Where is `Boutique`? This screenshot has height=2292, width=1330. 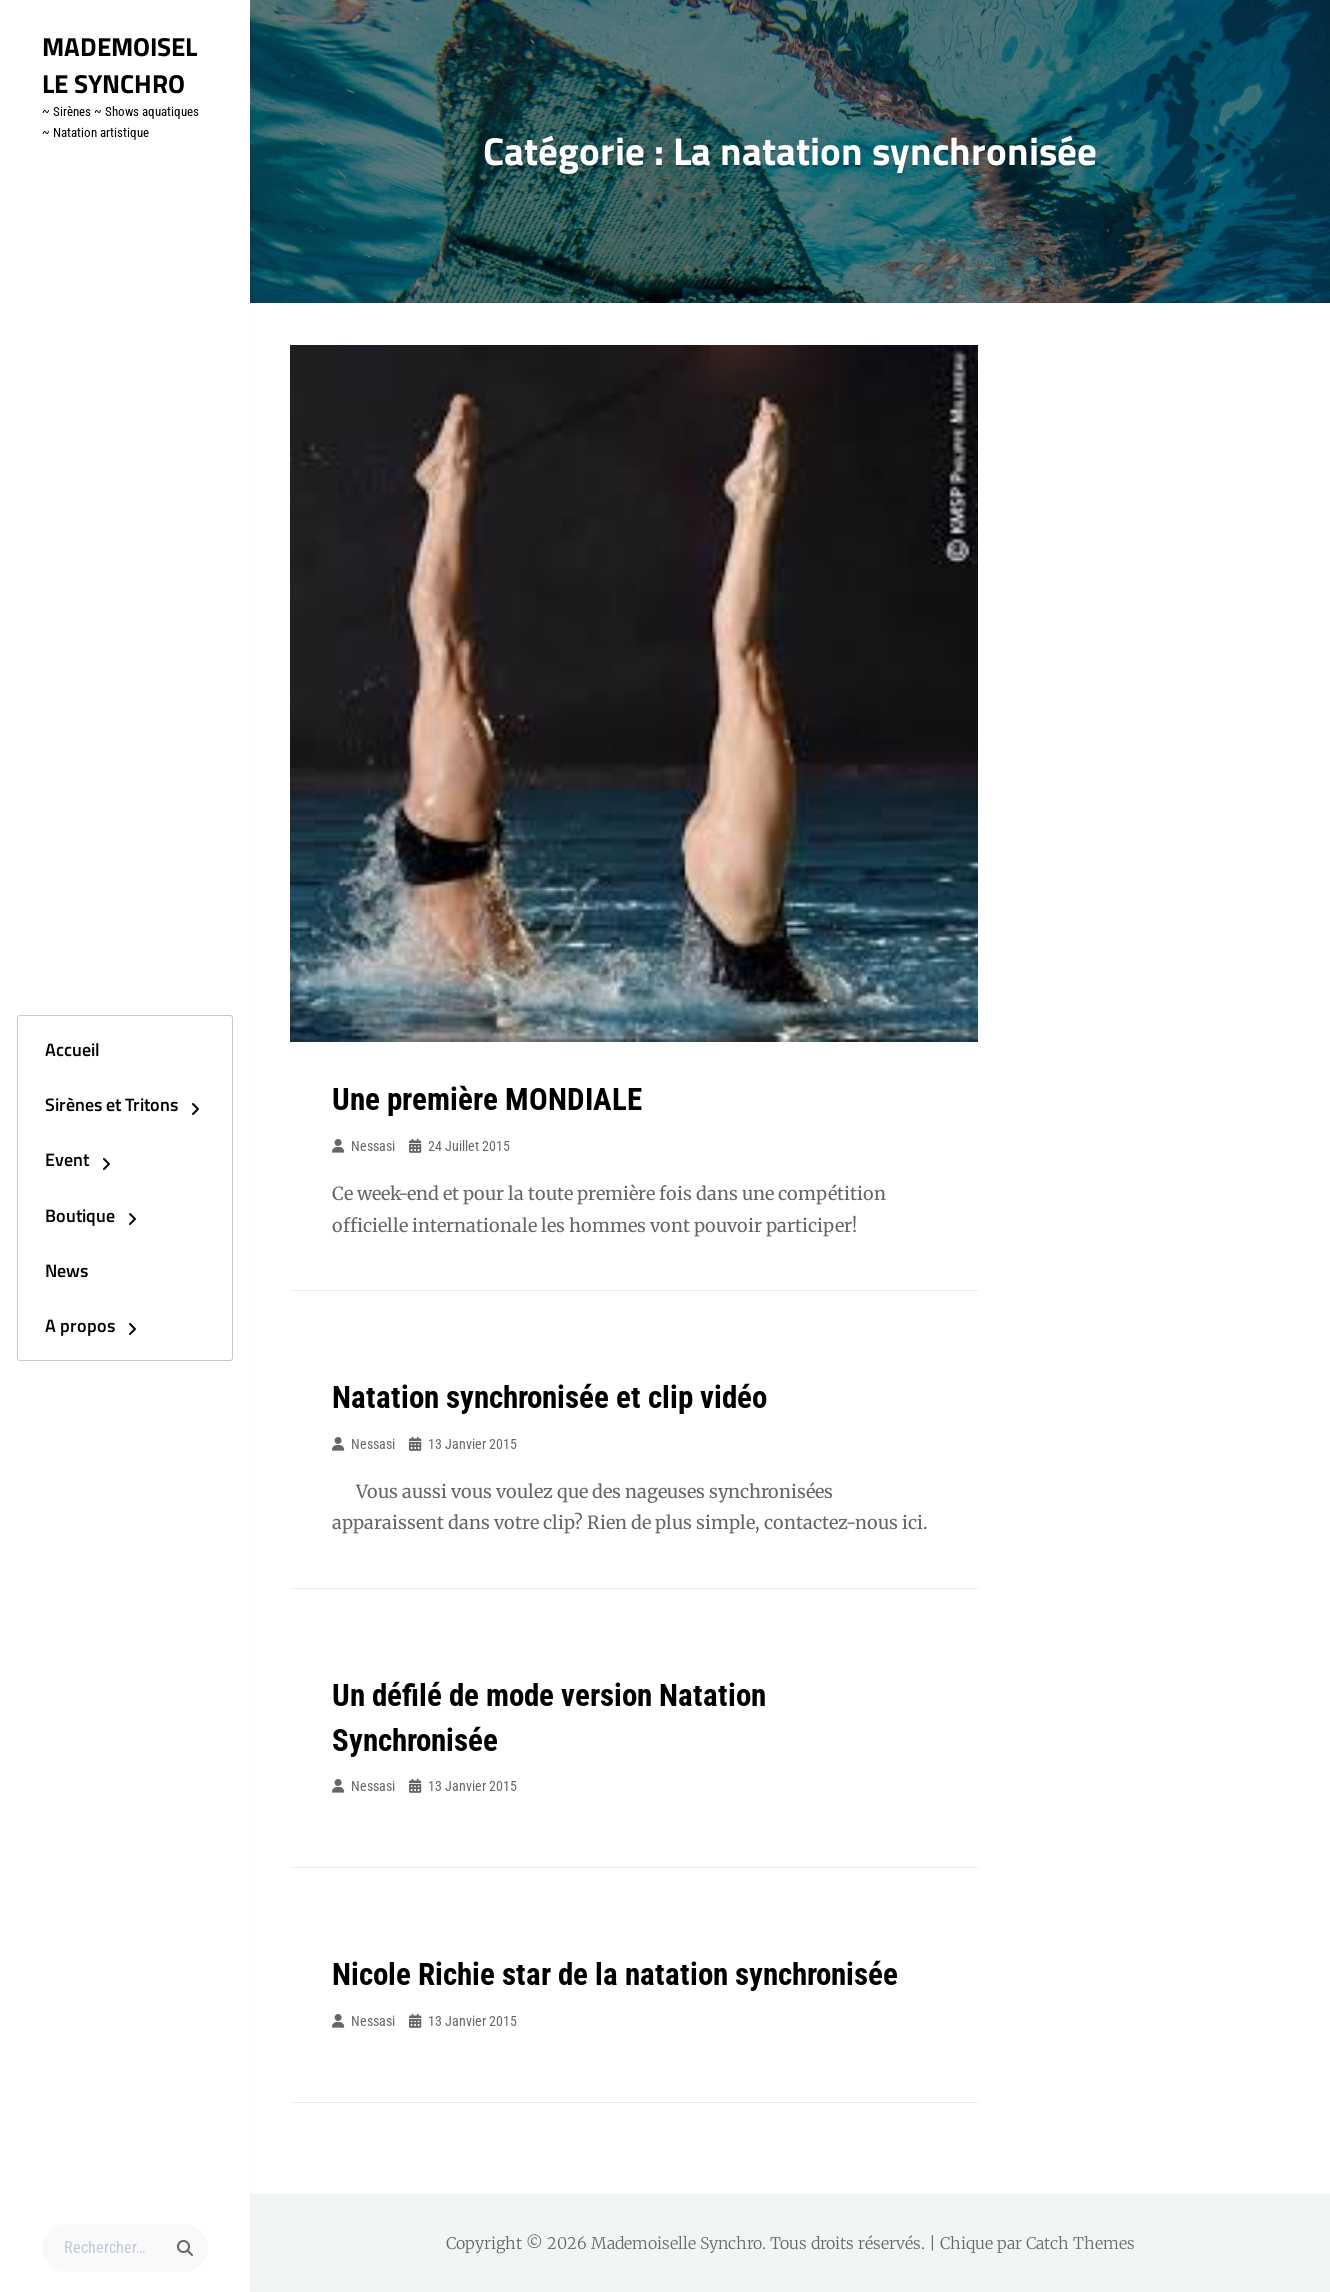
Boutique is located at coordinates (61, 1217).